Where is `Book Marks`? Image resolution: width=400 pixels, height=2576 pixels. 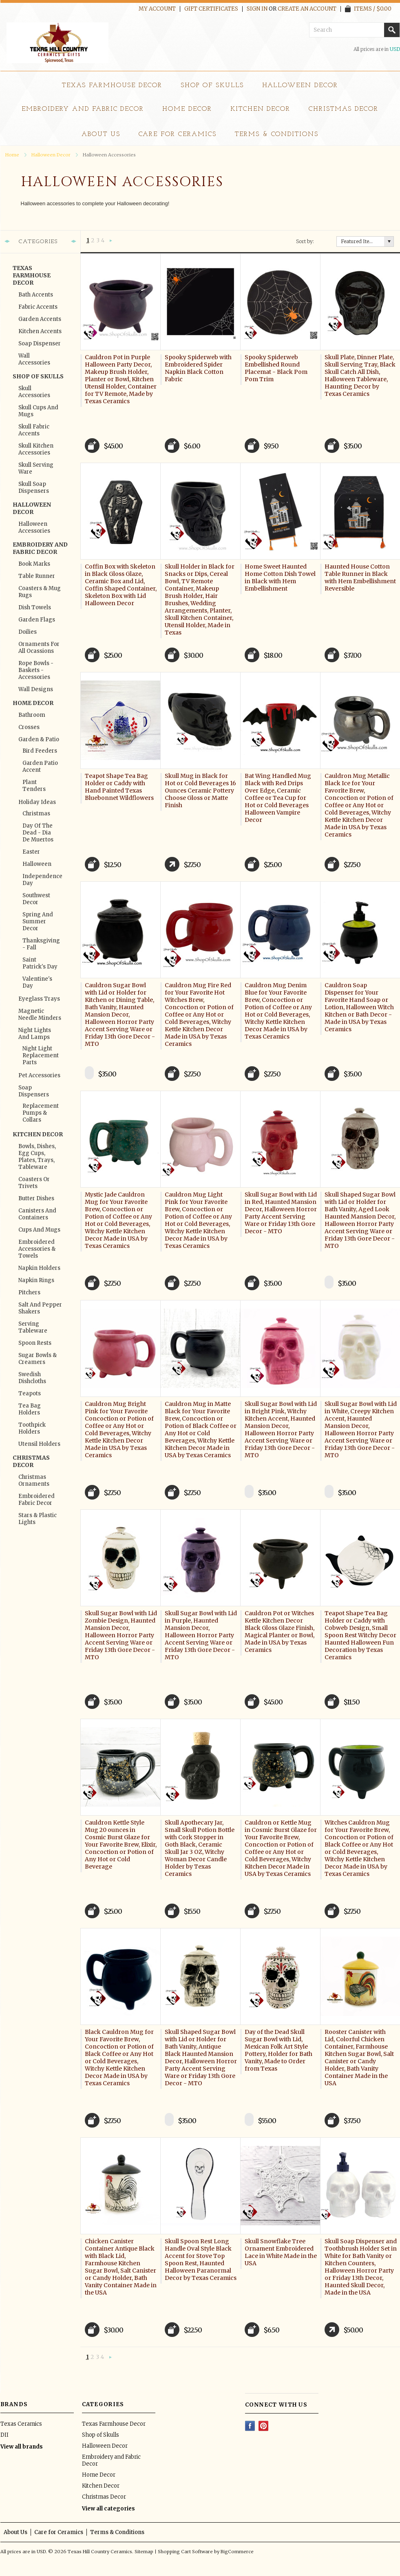 Book Marks is located at coordinates (34, 563).